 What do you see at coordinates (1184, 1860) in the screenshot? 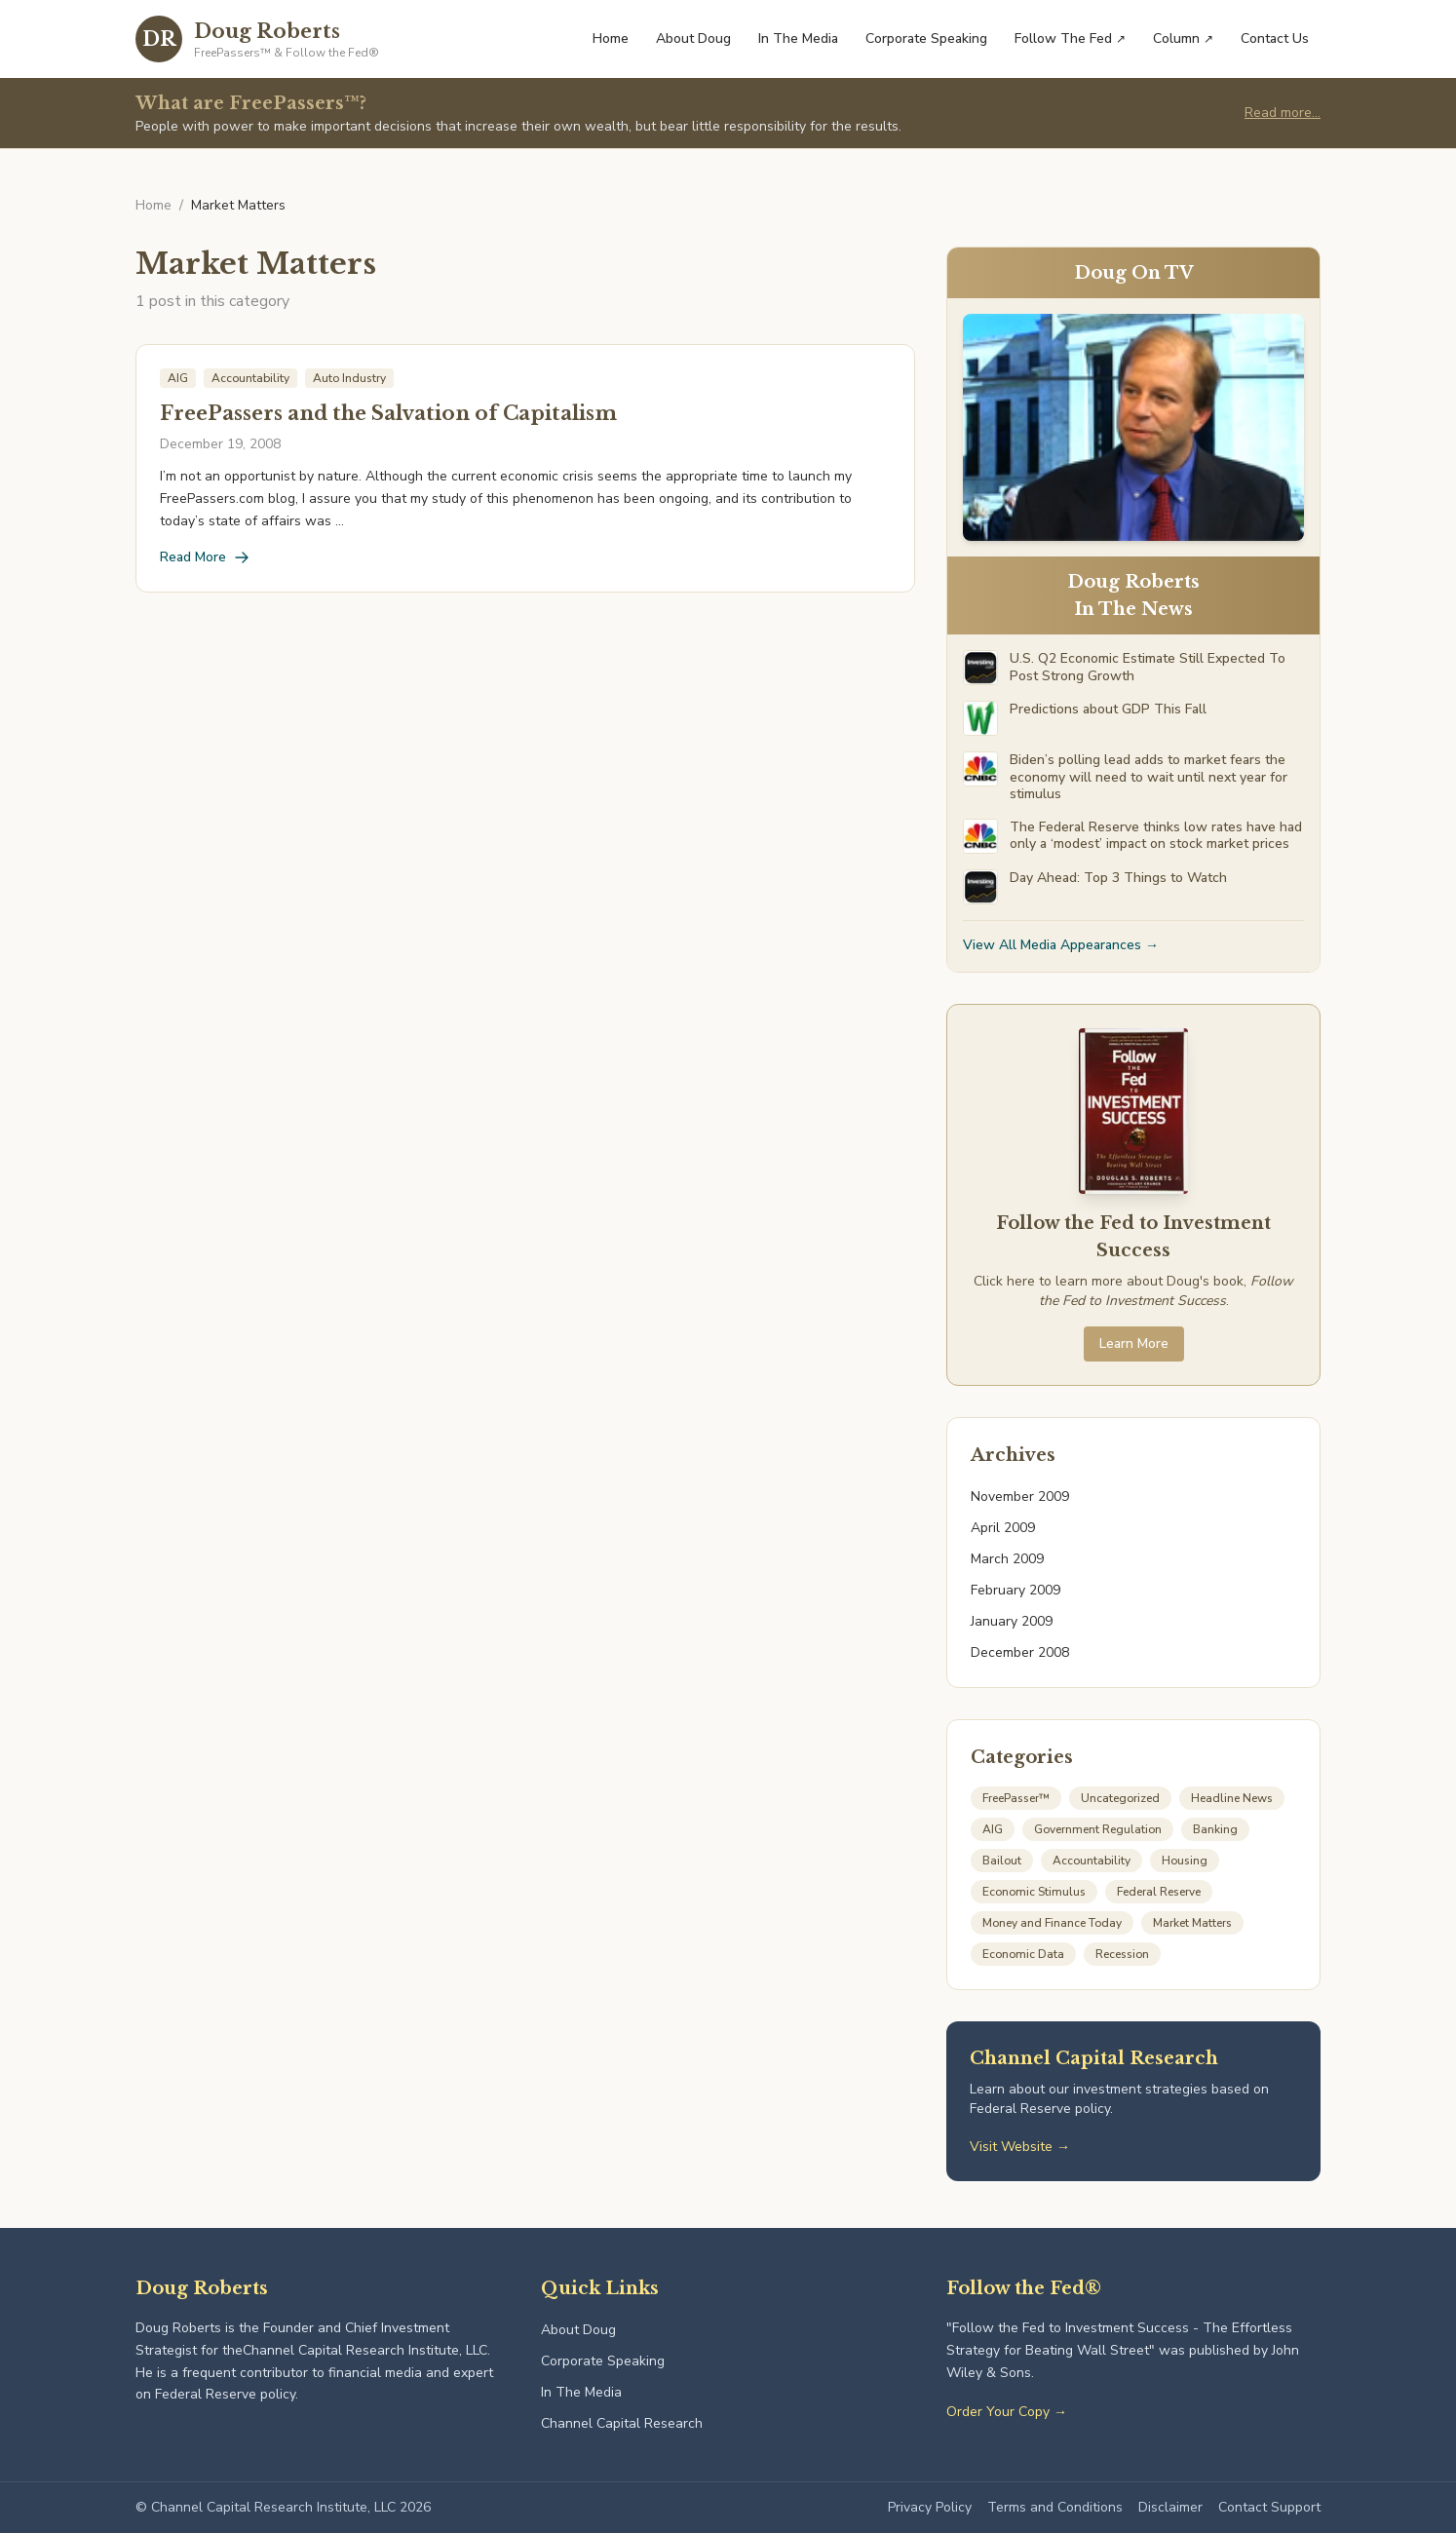
I see `Housing` at bounding box center [1184, 1860].